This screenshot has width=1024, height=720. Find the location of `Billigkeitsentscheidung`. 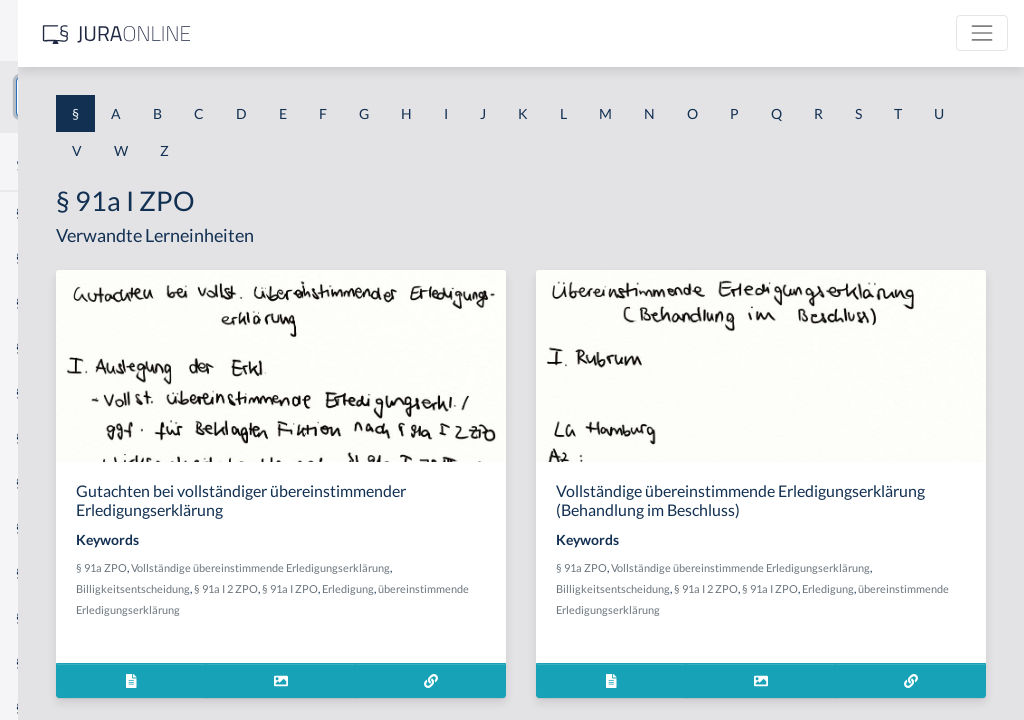

Billigkeitsentscheidung is located at coordinates (520, 607).